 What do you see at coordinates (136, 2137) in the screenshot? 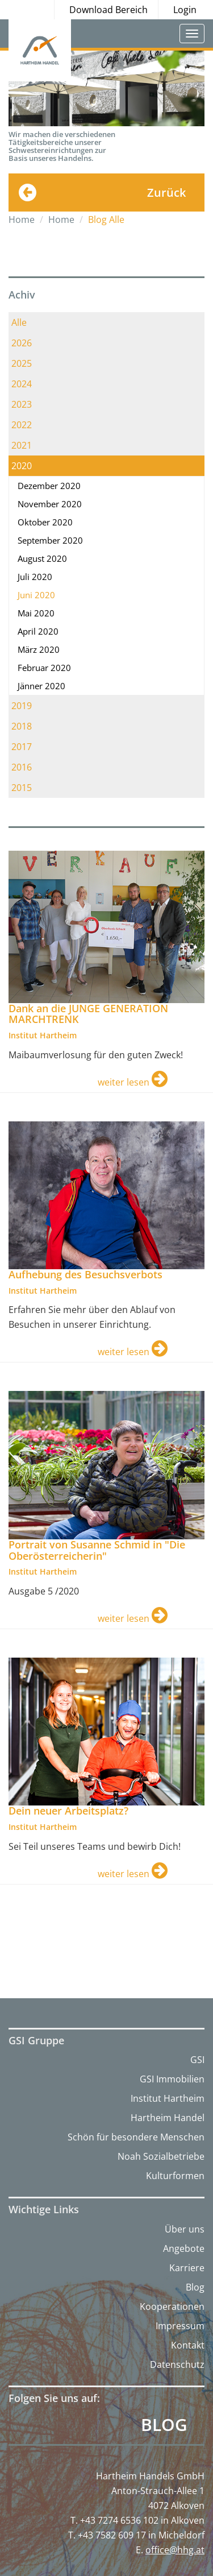
I see `Schön für besondere Menschen` at bounding box center [136, 2137].